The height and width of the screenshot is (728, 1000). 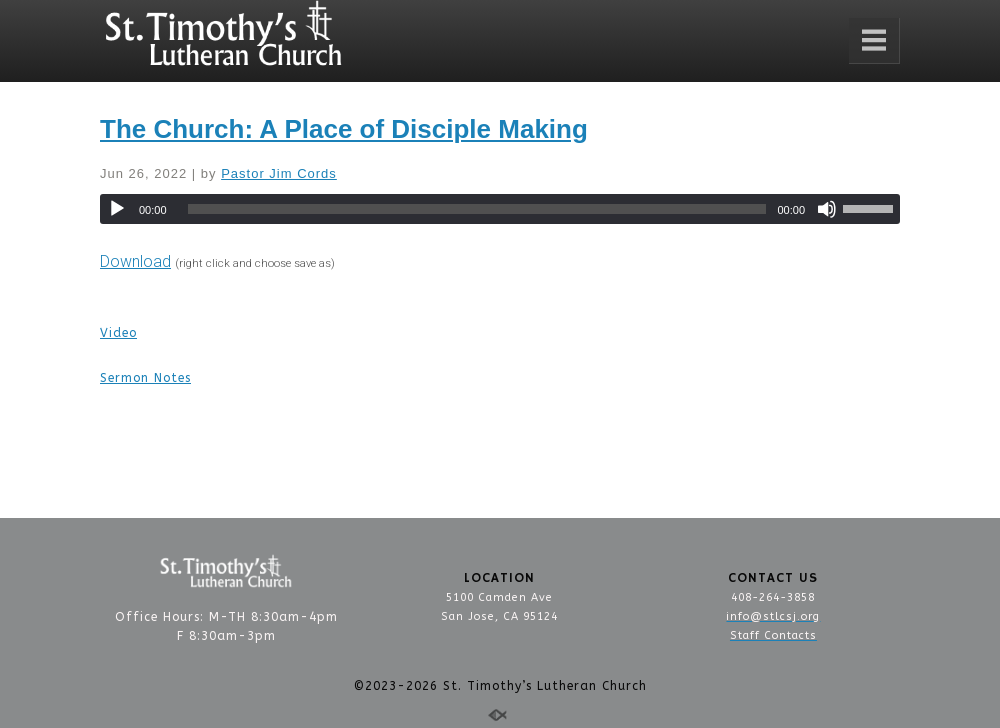 What do you see at coordinates (145, 378) in the screenshot?
I see `Sermon Notes` at bounding box center [145, 378].